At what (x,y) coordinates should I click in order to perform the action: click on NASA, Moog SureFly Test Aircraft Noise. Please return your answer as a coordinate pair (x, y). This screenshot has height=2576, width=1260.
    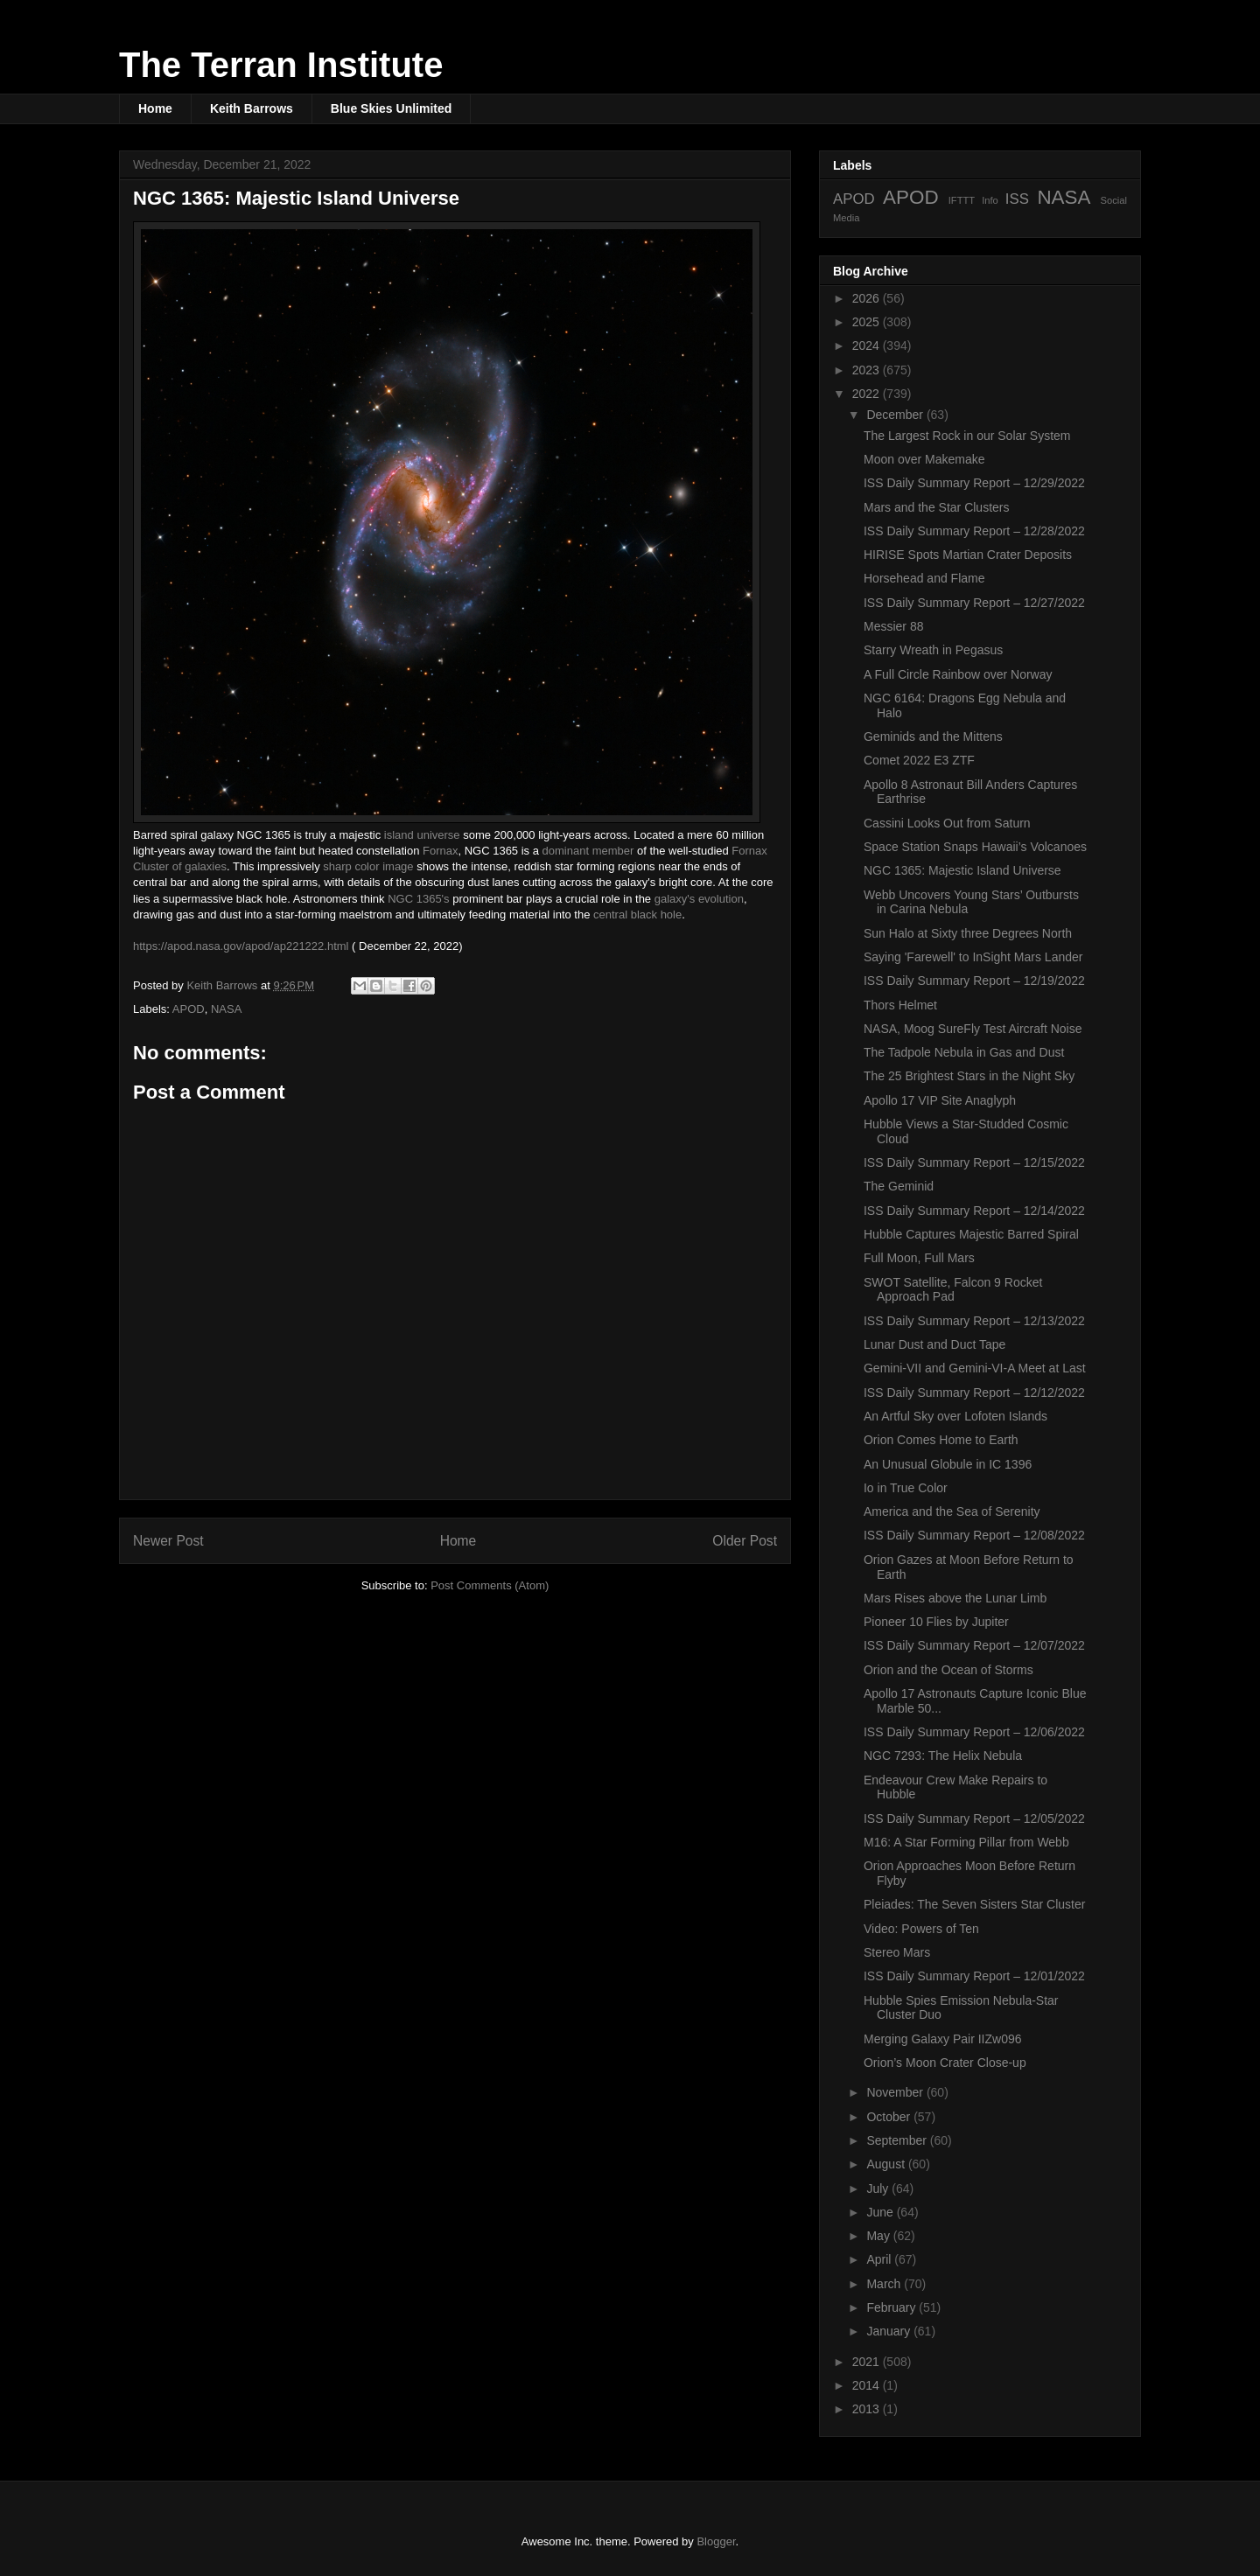
    Looking at the image, I should click on (973, 1029).